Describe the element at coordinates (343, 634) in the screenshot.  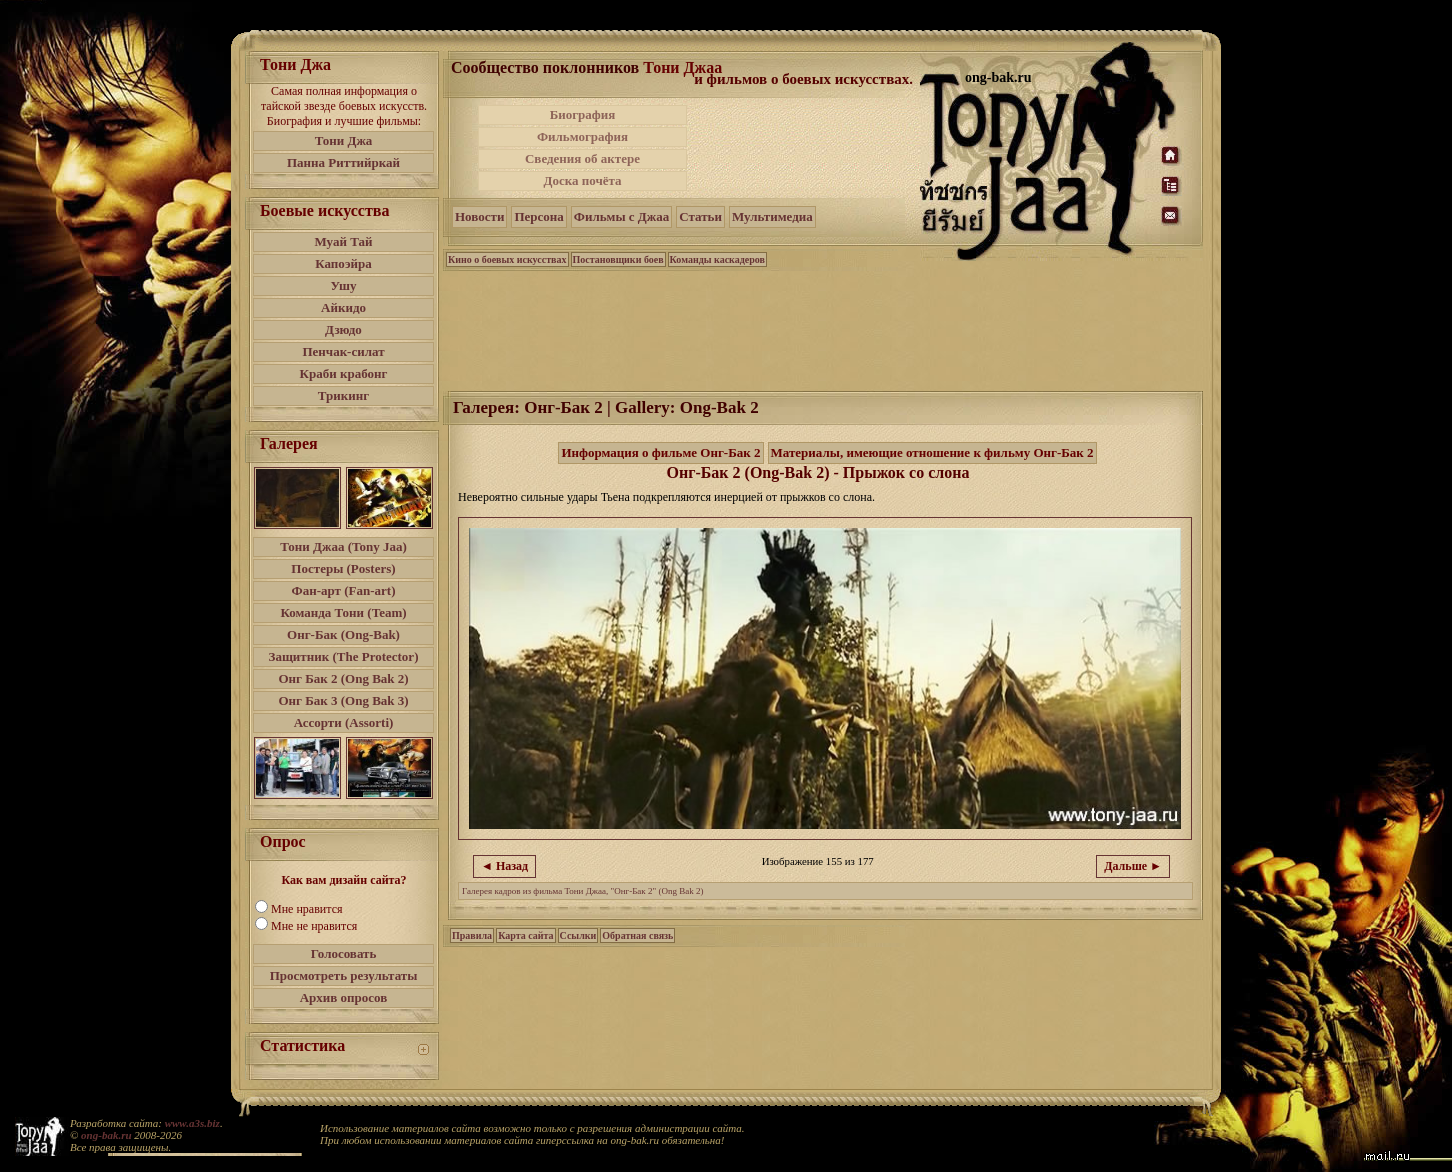
I see `Онг-Бак (Ong-Bak)` at that location.